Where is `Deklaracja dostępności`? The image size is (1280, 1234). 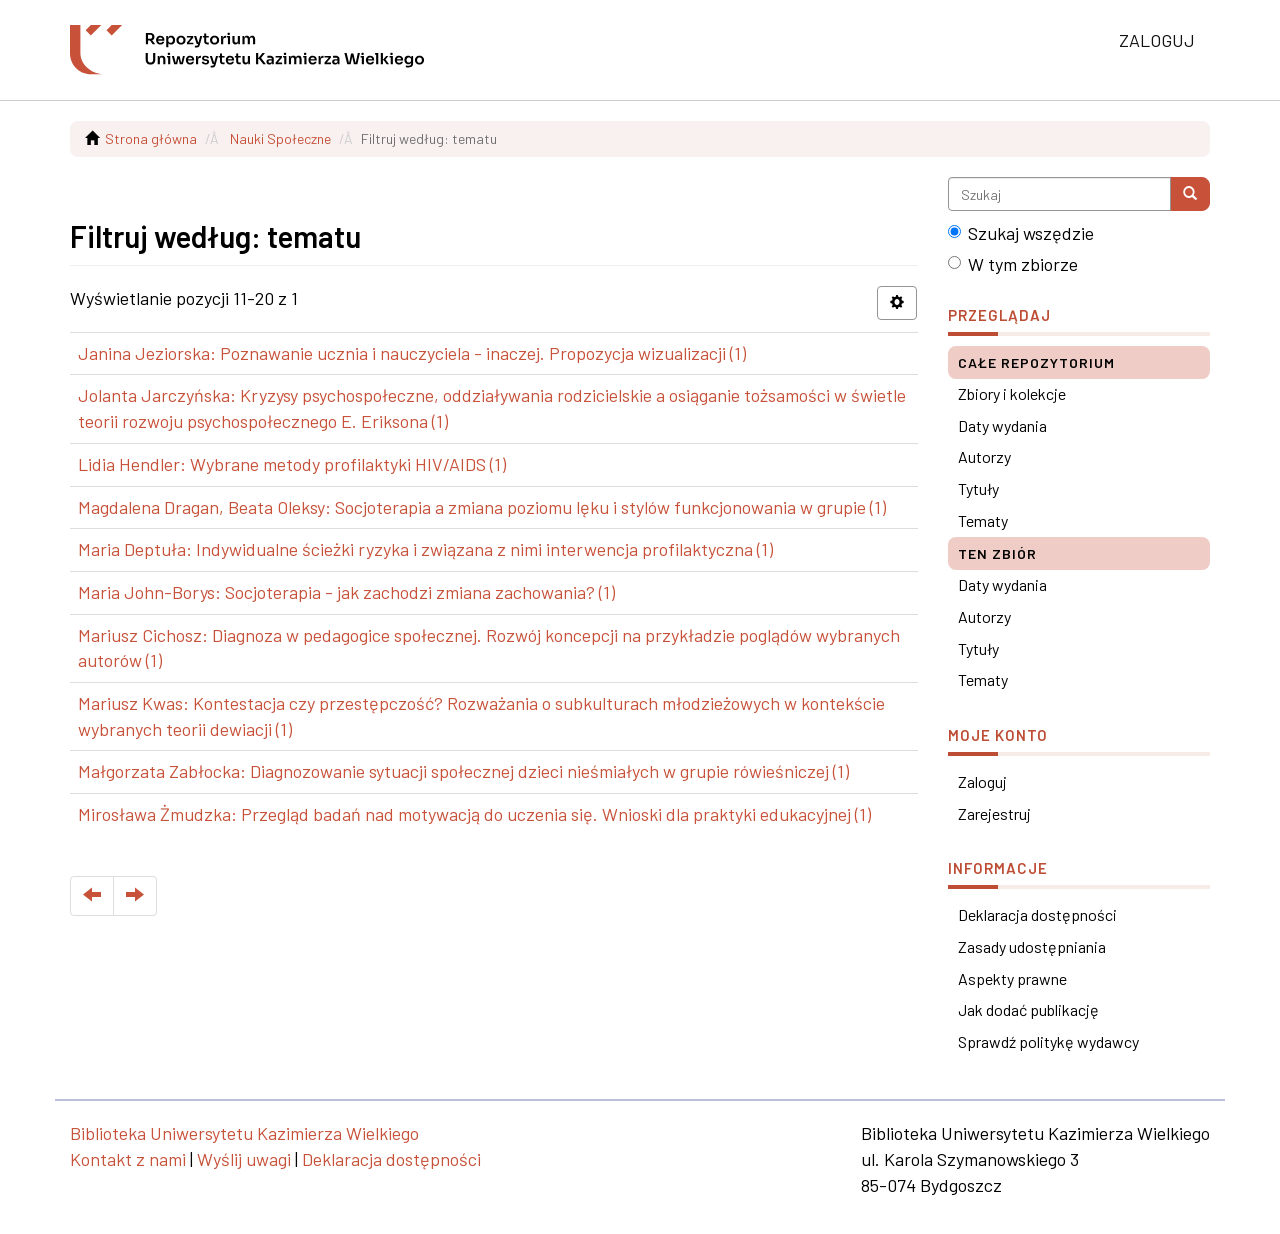 Deklaracja dostępności is located at coordinates (1037, 914).